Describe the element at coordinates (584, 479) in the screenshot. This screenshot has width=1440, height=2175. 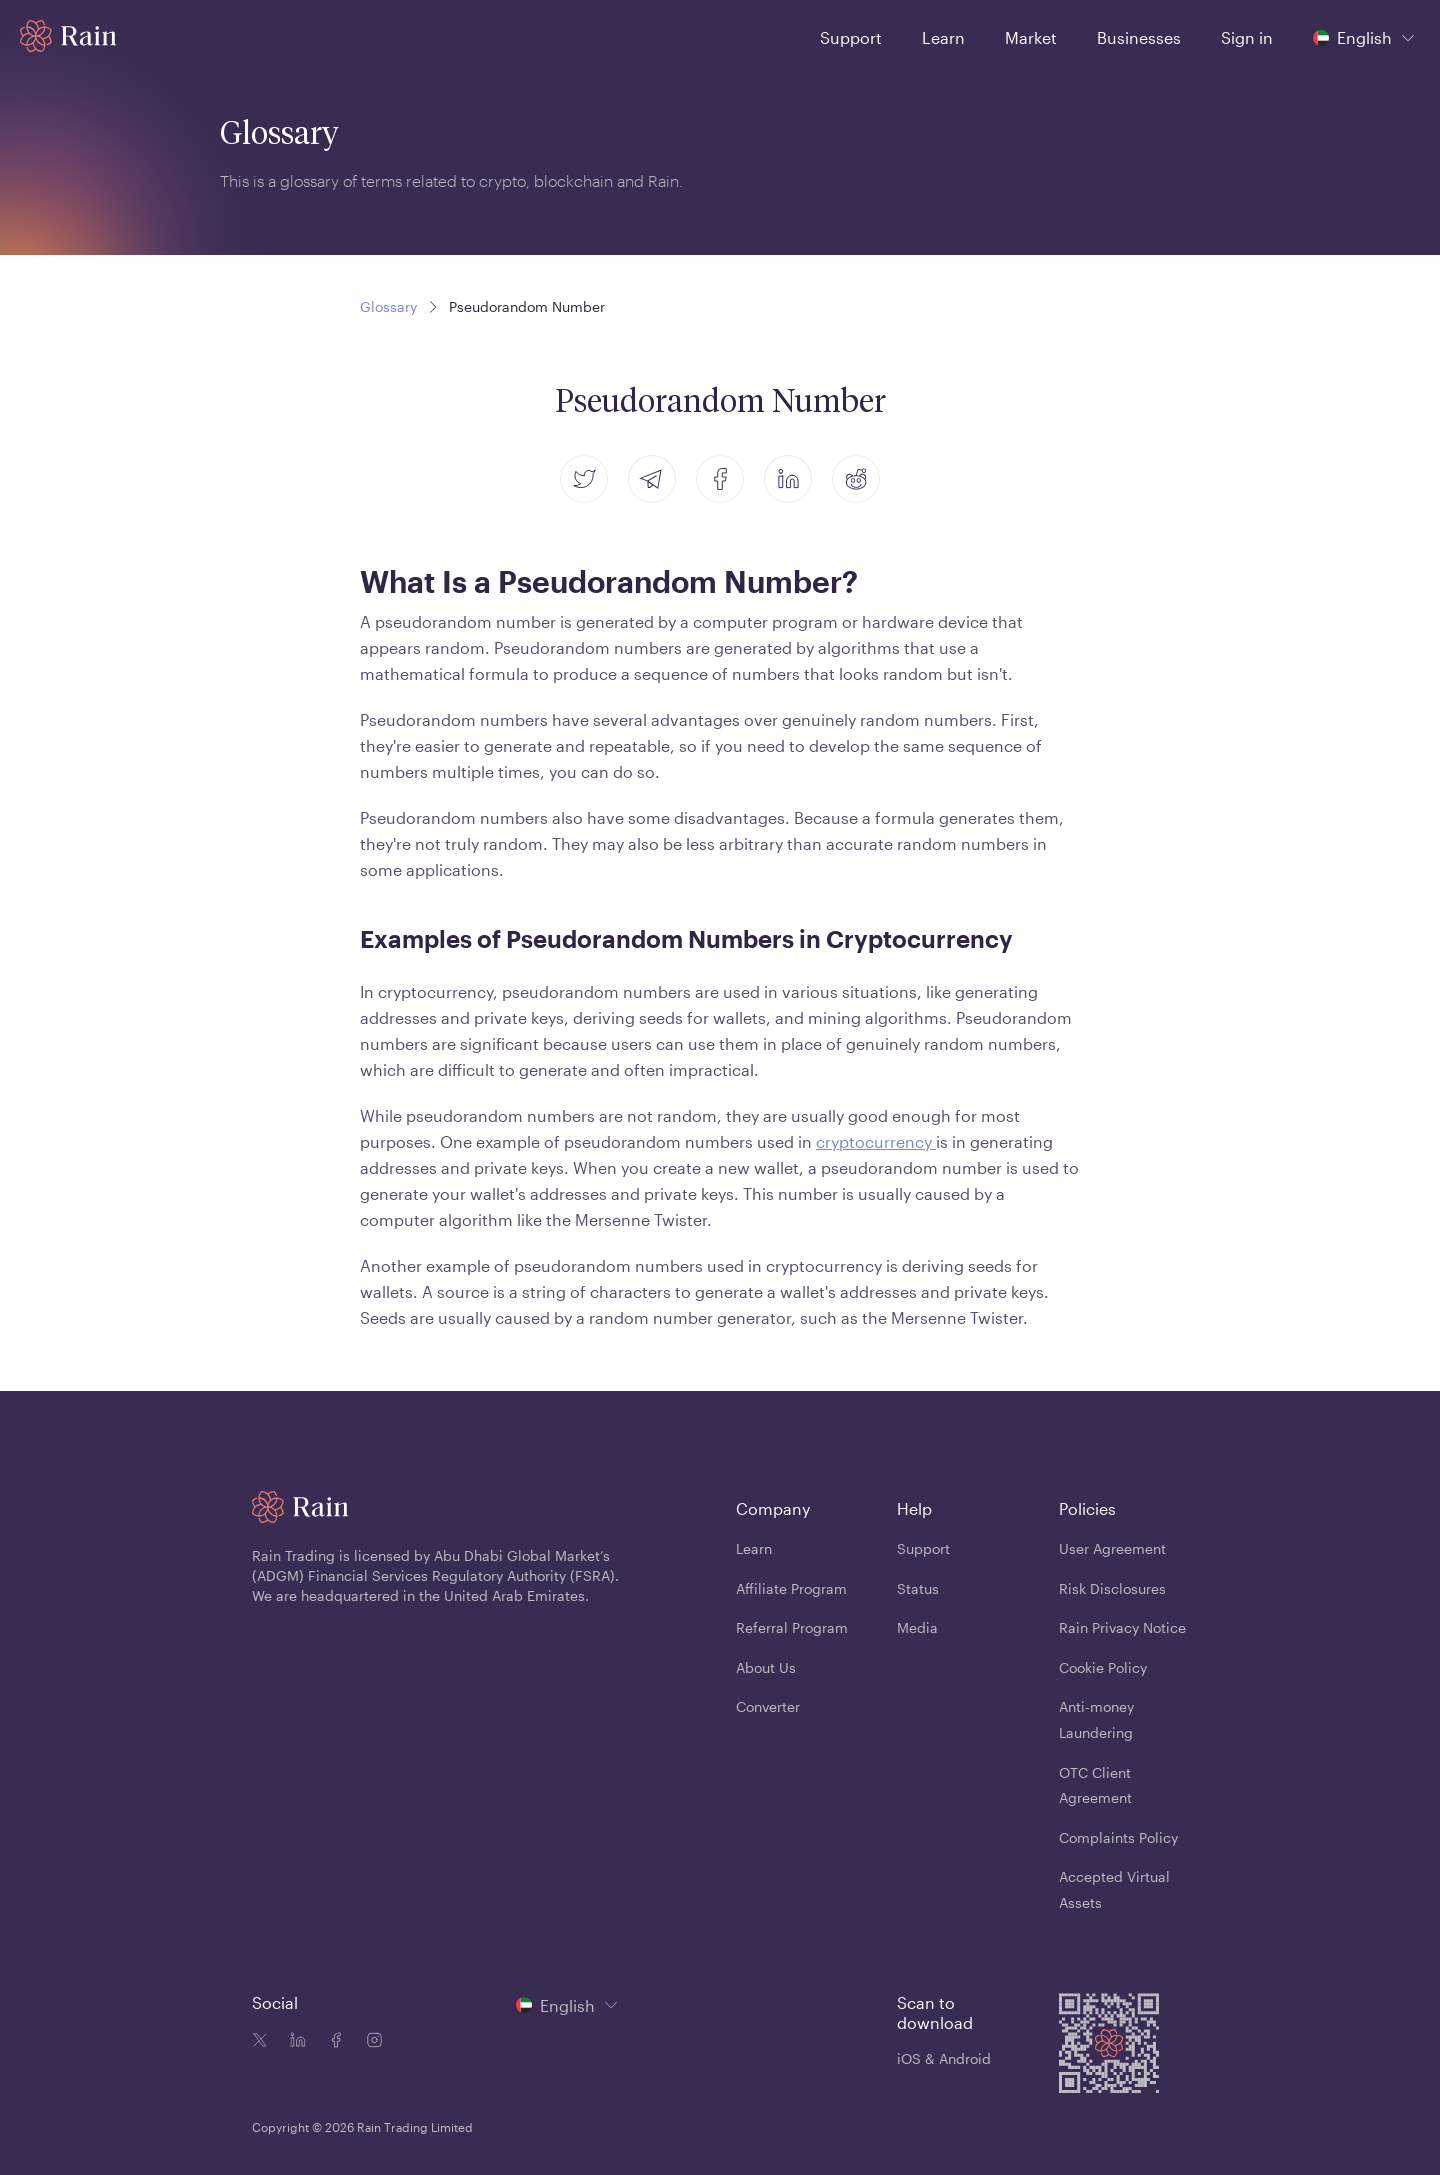
I see `[twitter]` at that location.